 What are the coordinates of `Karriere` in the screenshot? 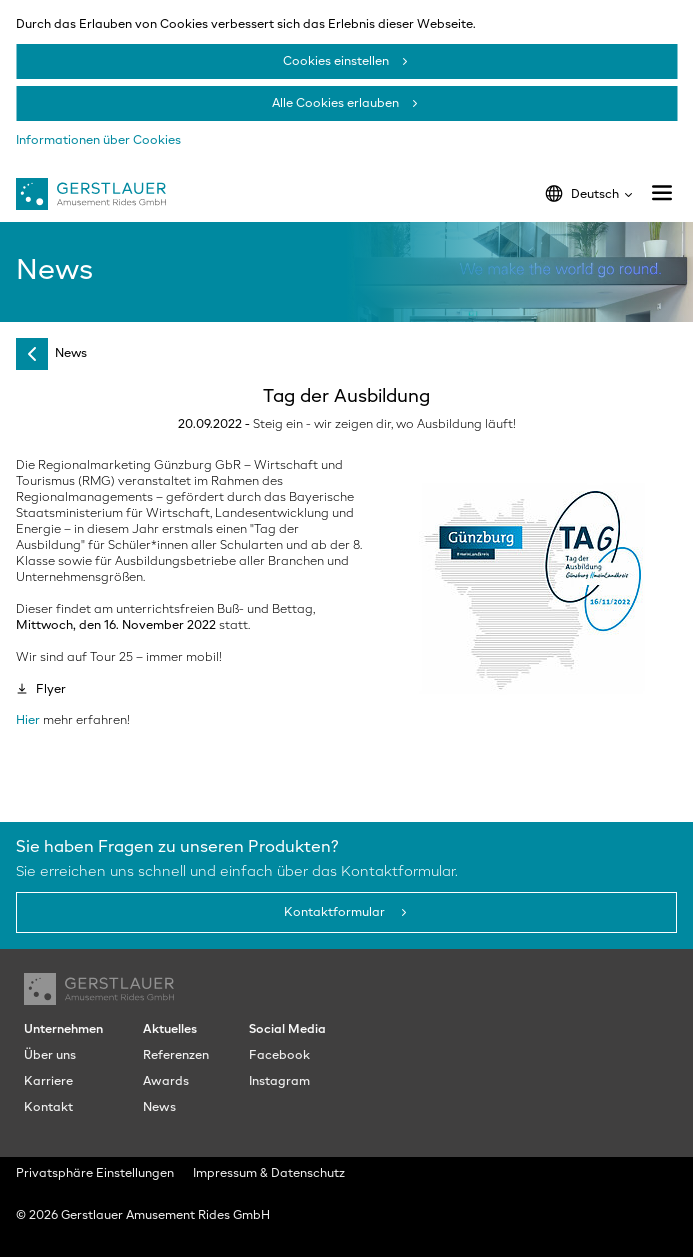 It's located at (48, 1082).